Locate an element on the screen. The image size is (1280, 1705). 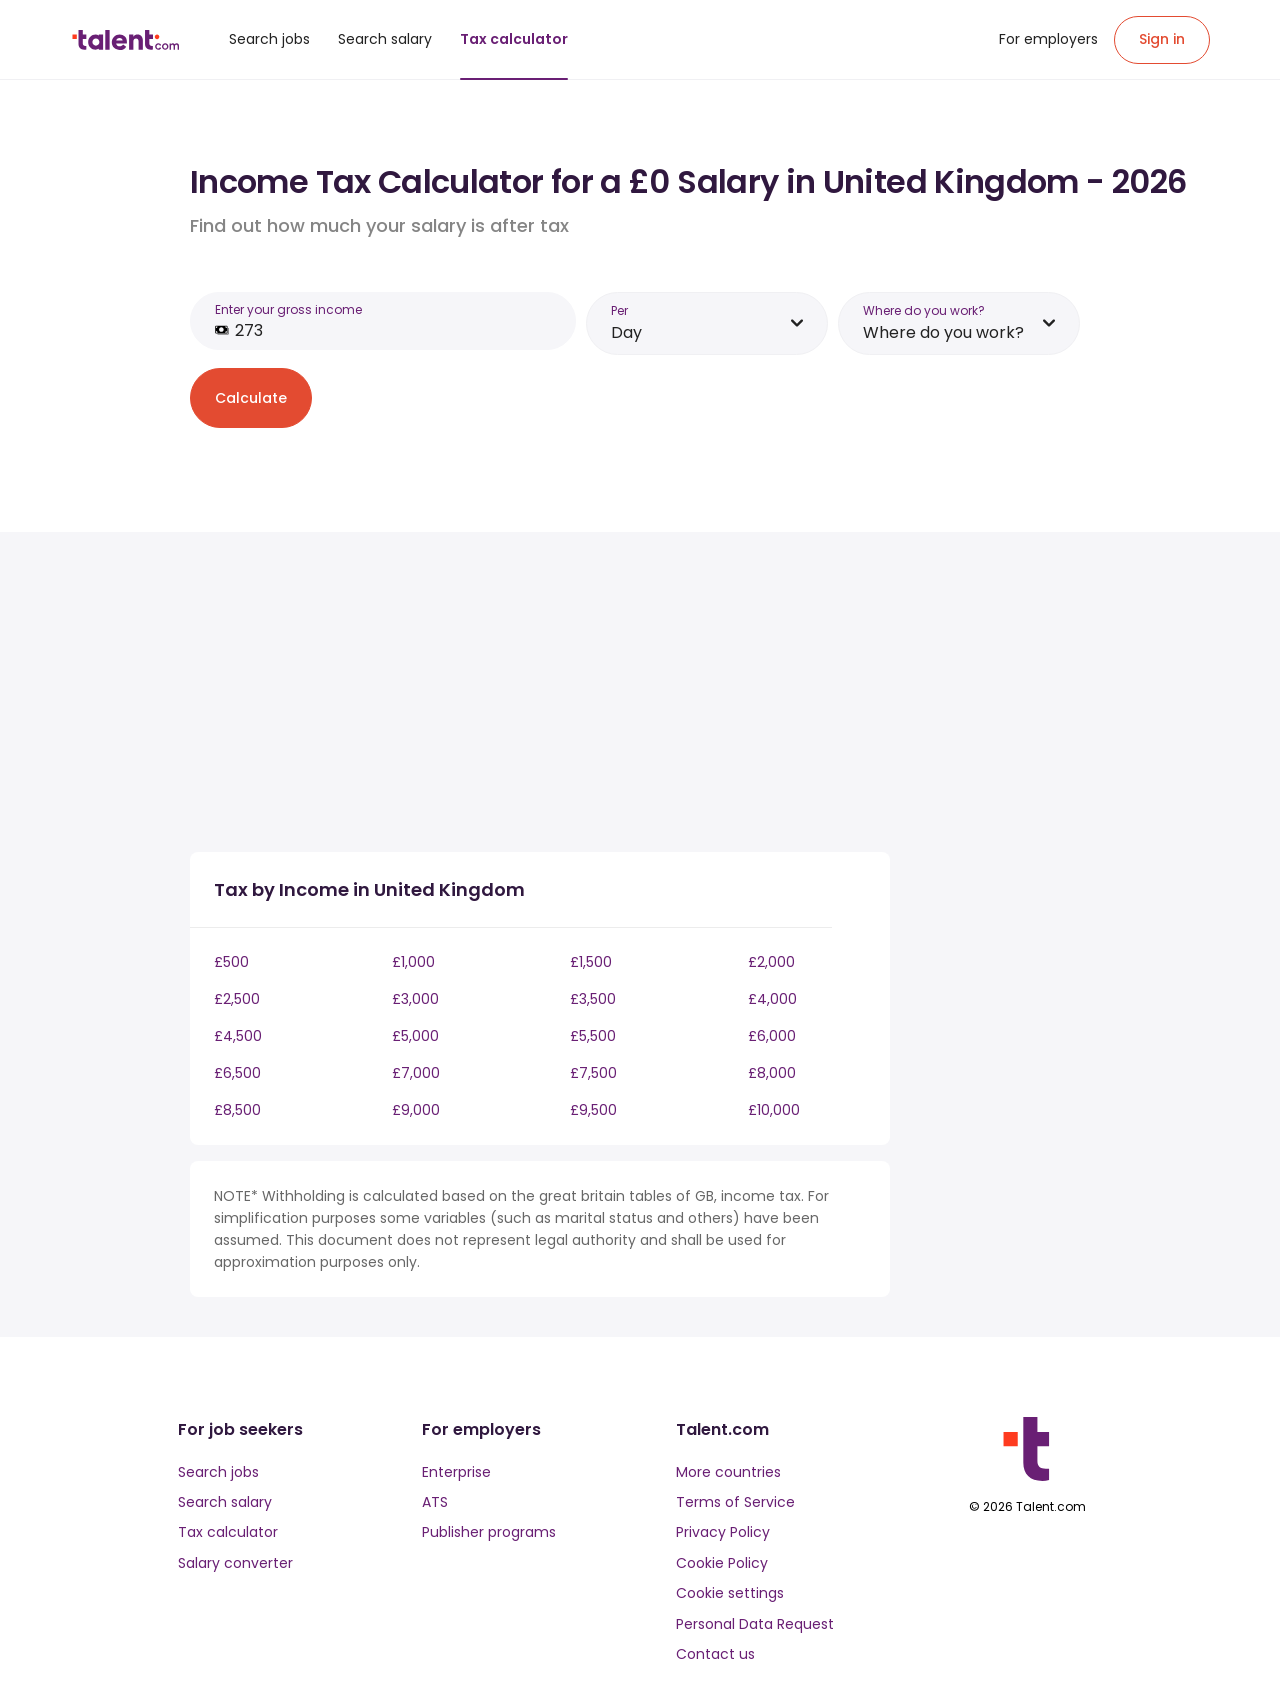
£8,000 is located at coordinates (772, 1073).